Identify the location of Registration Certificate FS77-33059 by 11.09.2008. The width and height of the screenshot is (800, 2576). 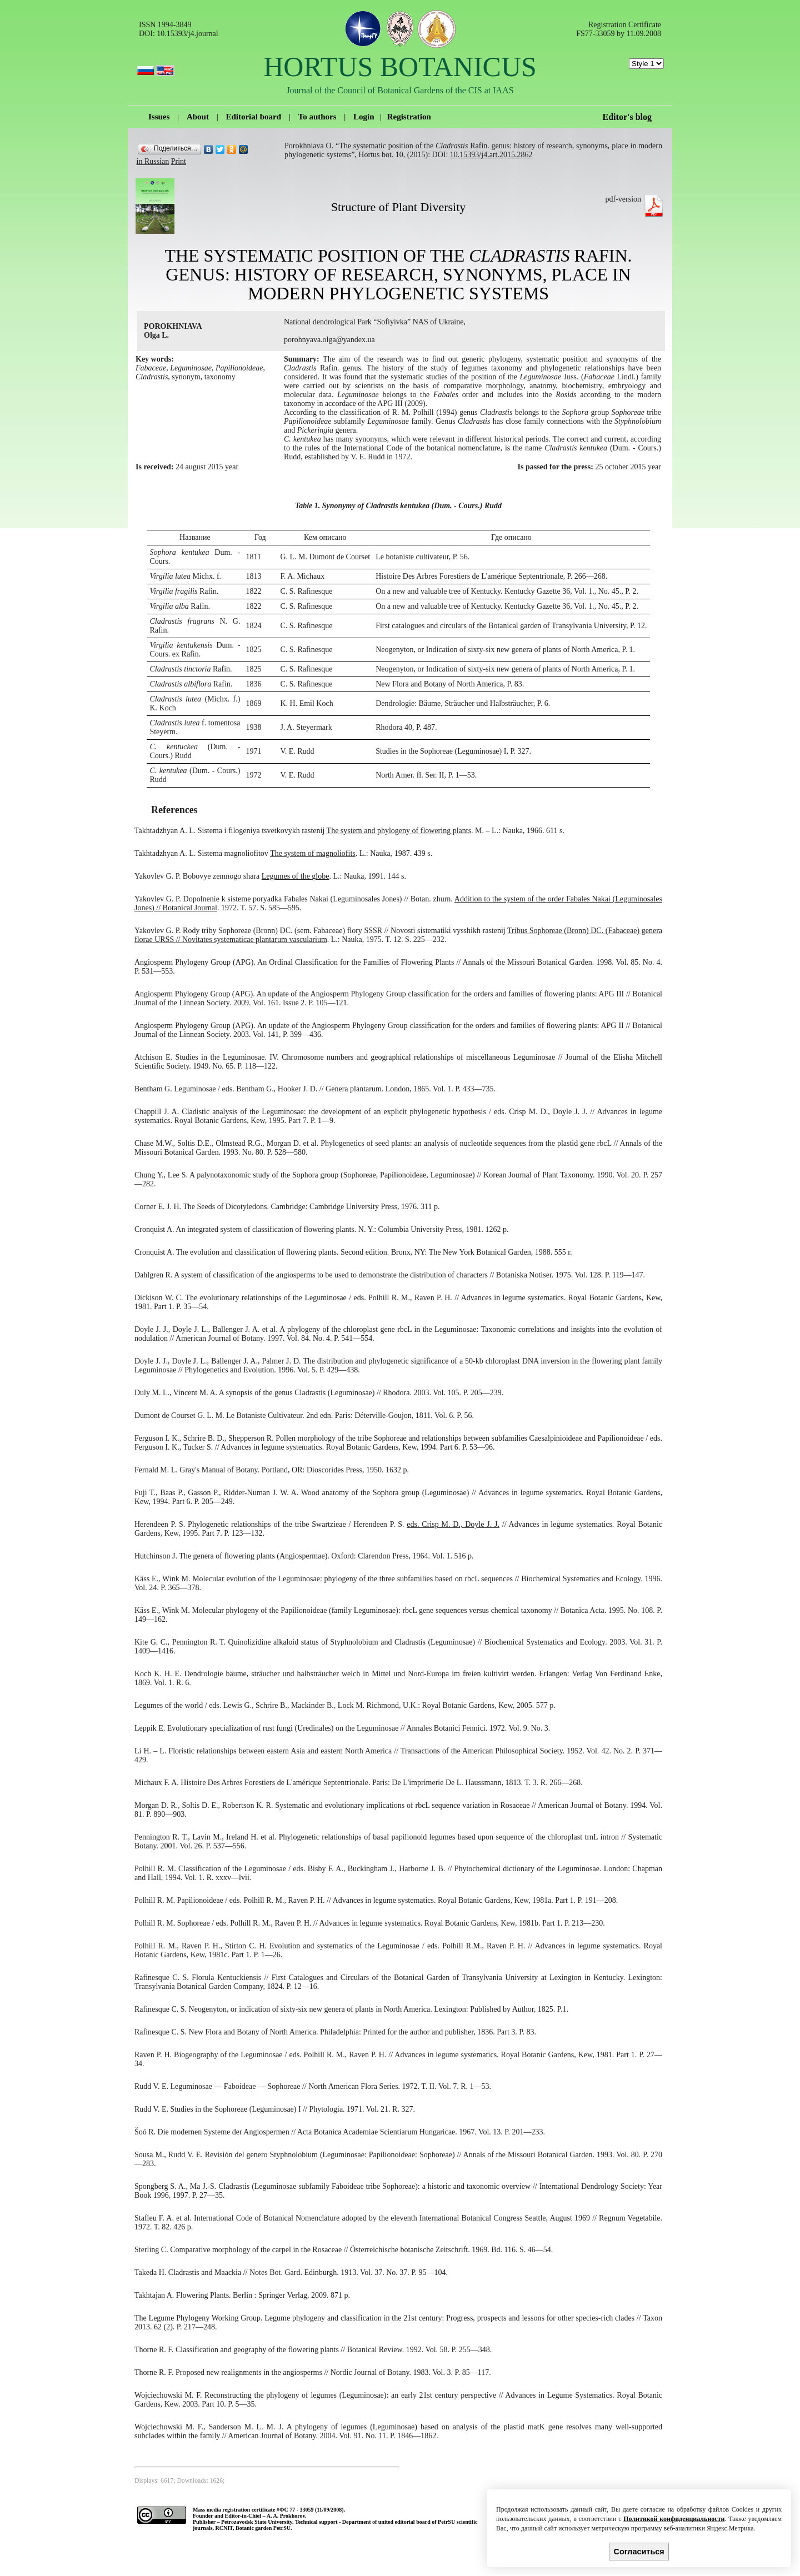
(618, 29).